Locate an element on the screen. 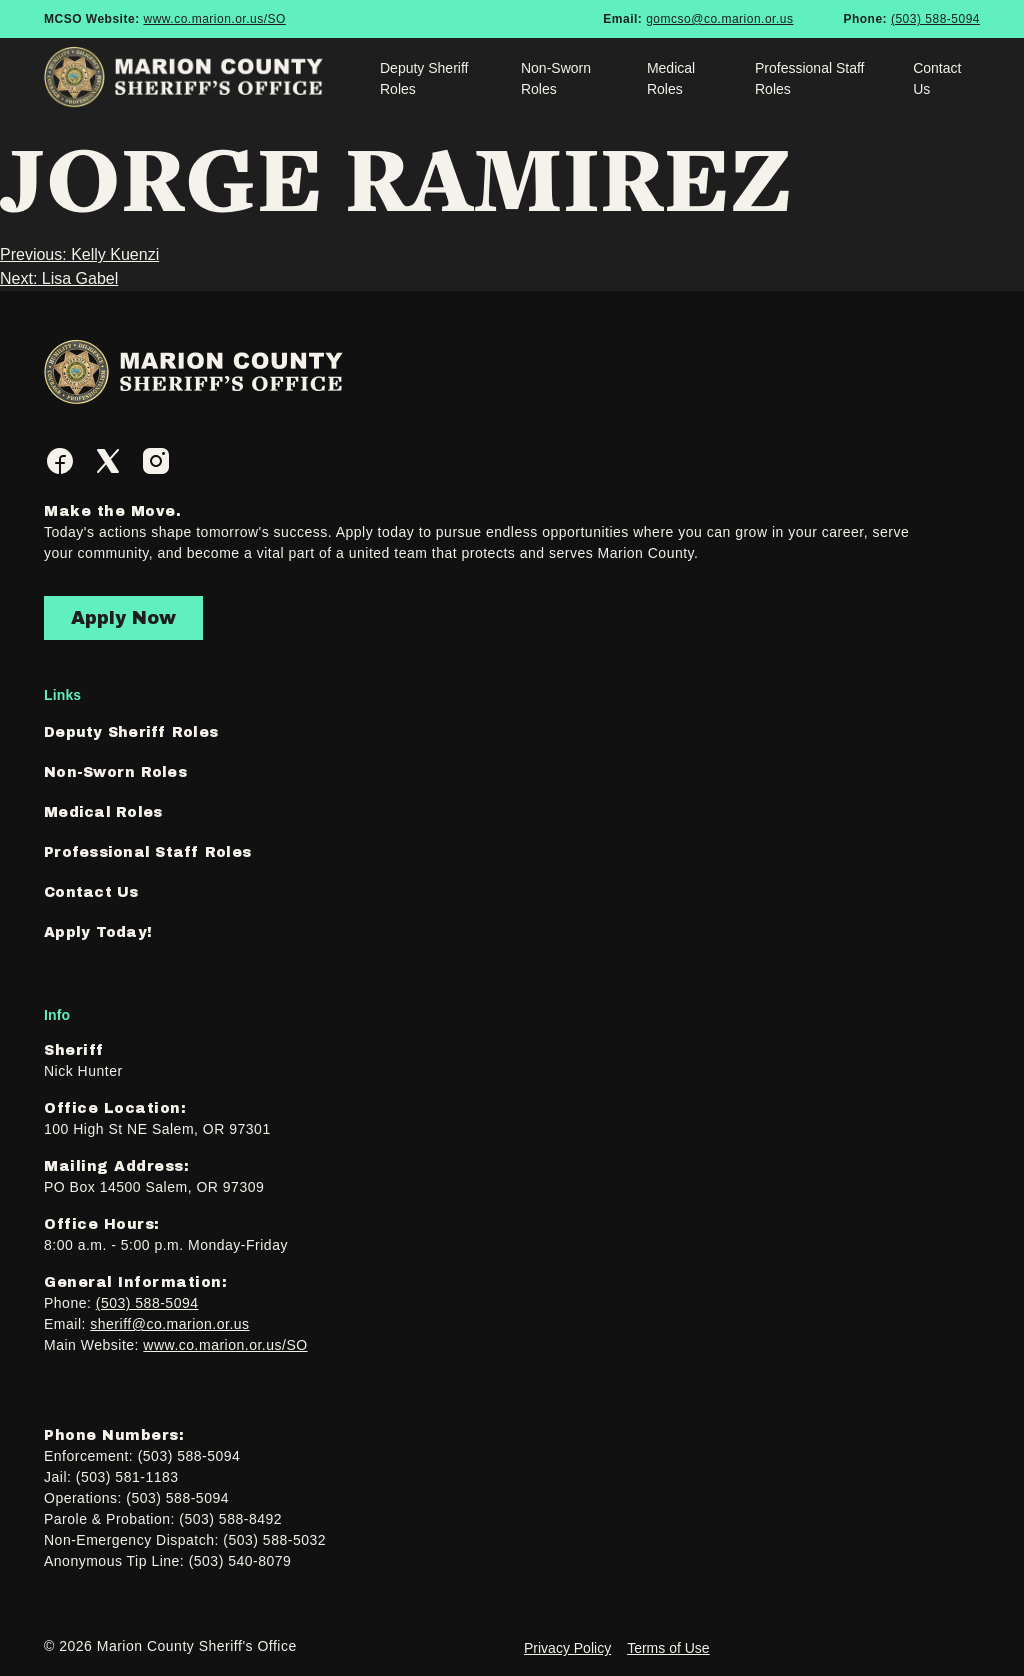 This screenshot has height=1676, width=1024. (503) 588-5094 is located at coordinates (935, 19).